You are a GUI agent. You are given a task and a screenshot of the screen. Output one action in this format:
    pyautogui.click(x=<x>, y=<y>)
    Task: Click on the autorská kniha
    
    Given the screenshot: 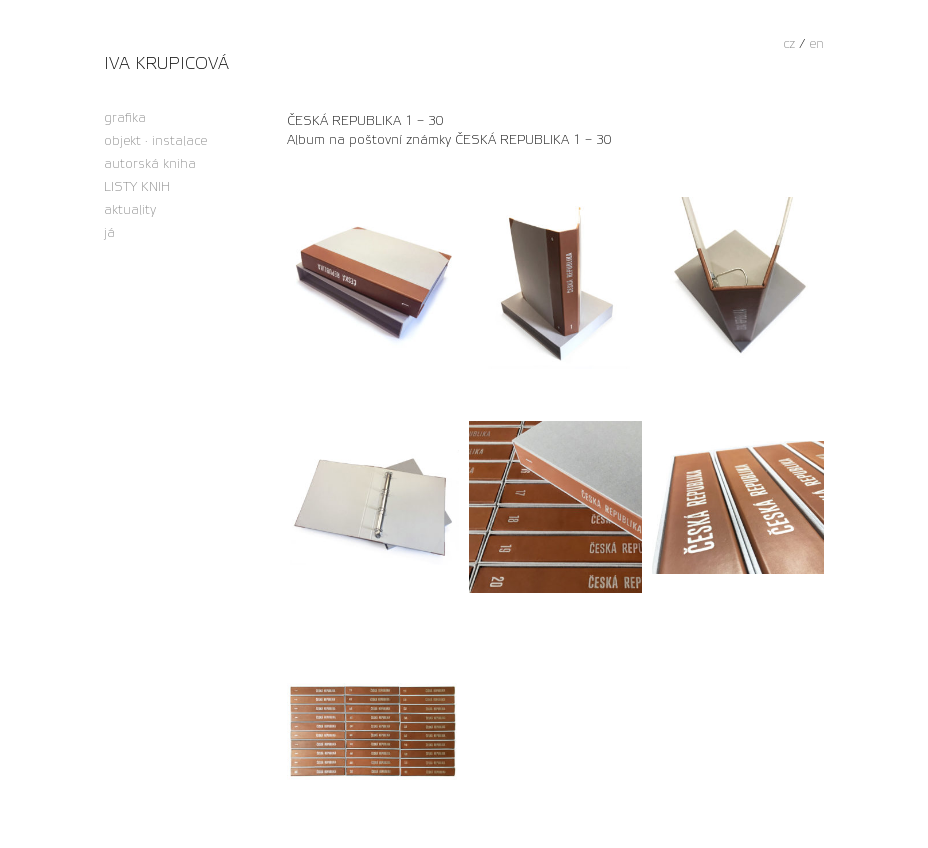 What is the action you would take?
    pyautogui.click(x=150, y=164)
    